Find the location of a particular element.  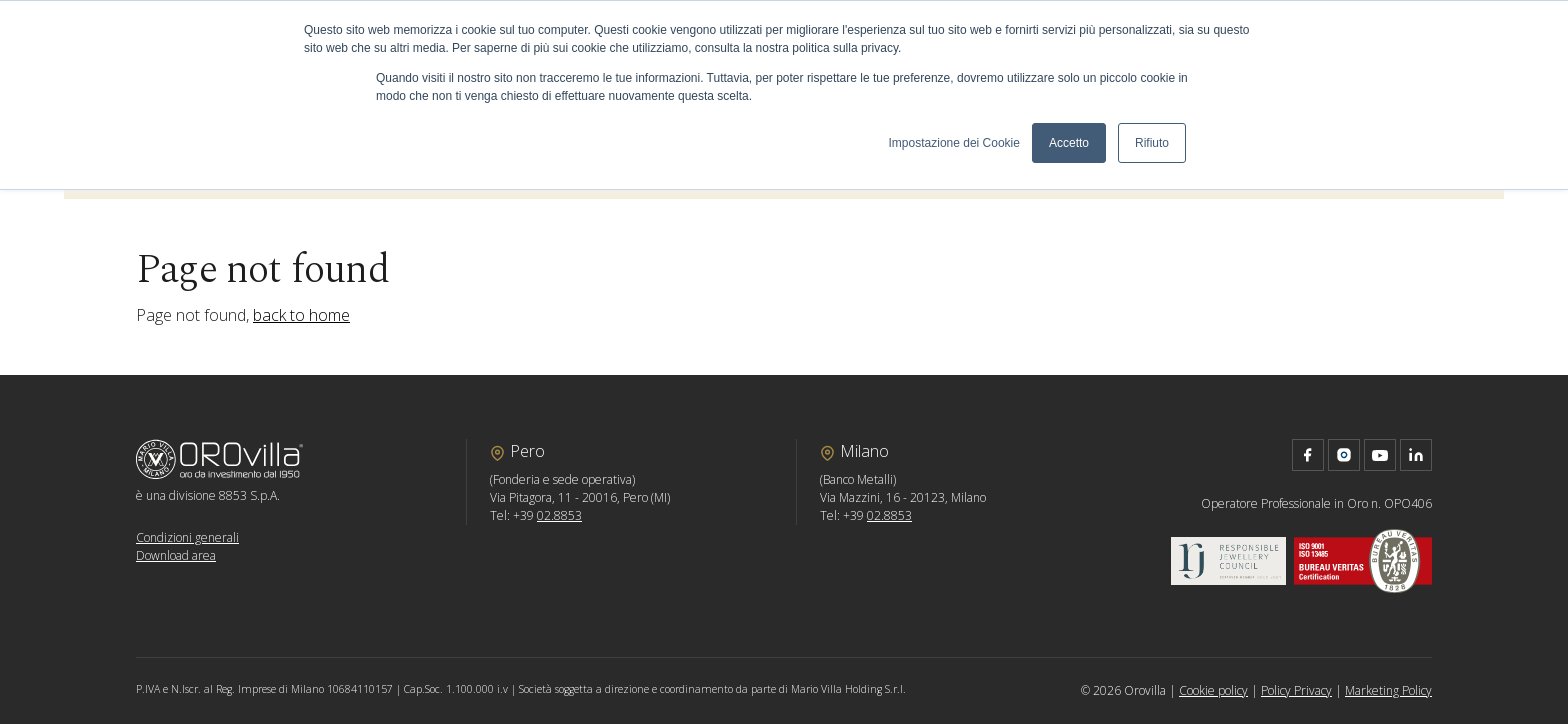

Cookie policy is located at coordinates (1213, 690).